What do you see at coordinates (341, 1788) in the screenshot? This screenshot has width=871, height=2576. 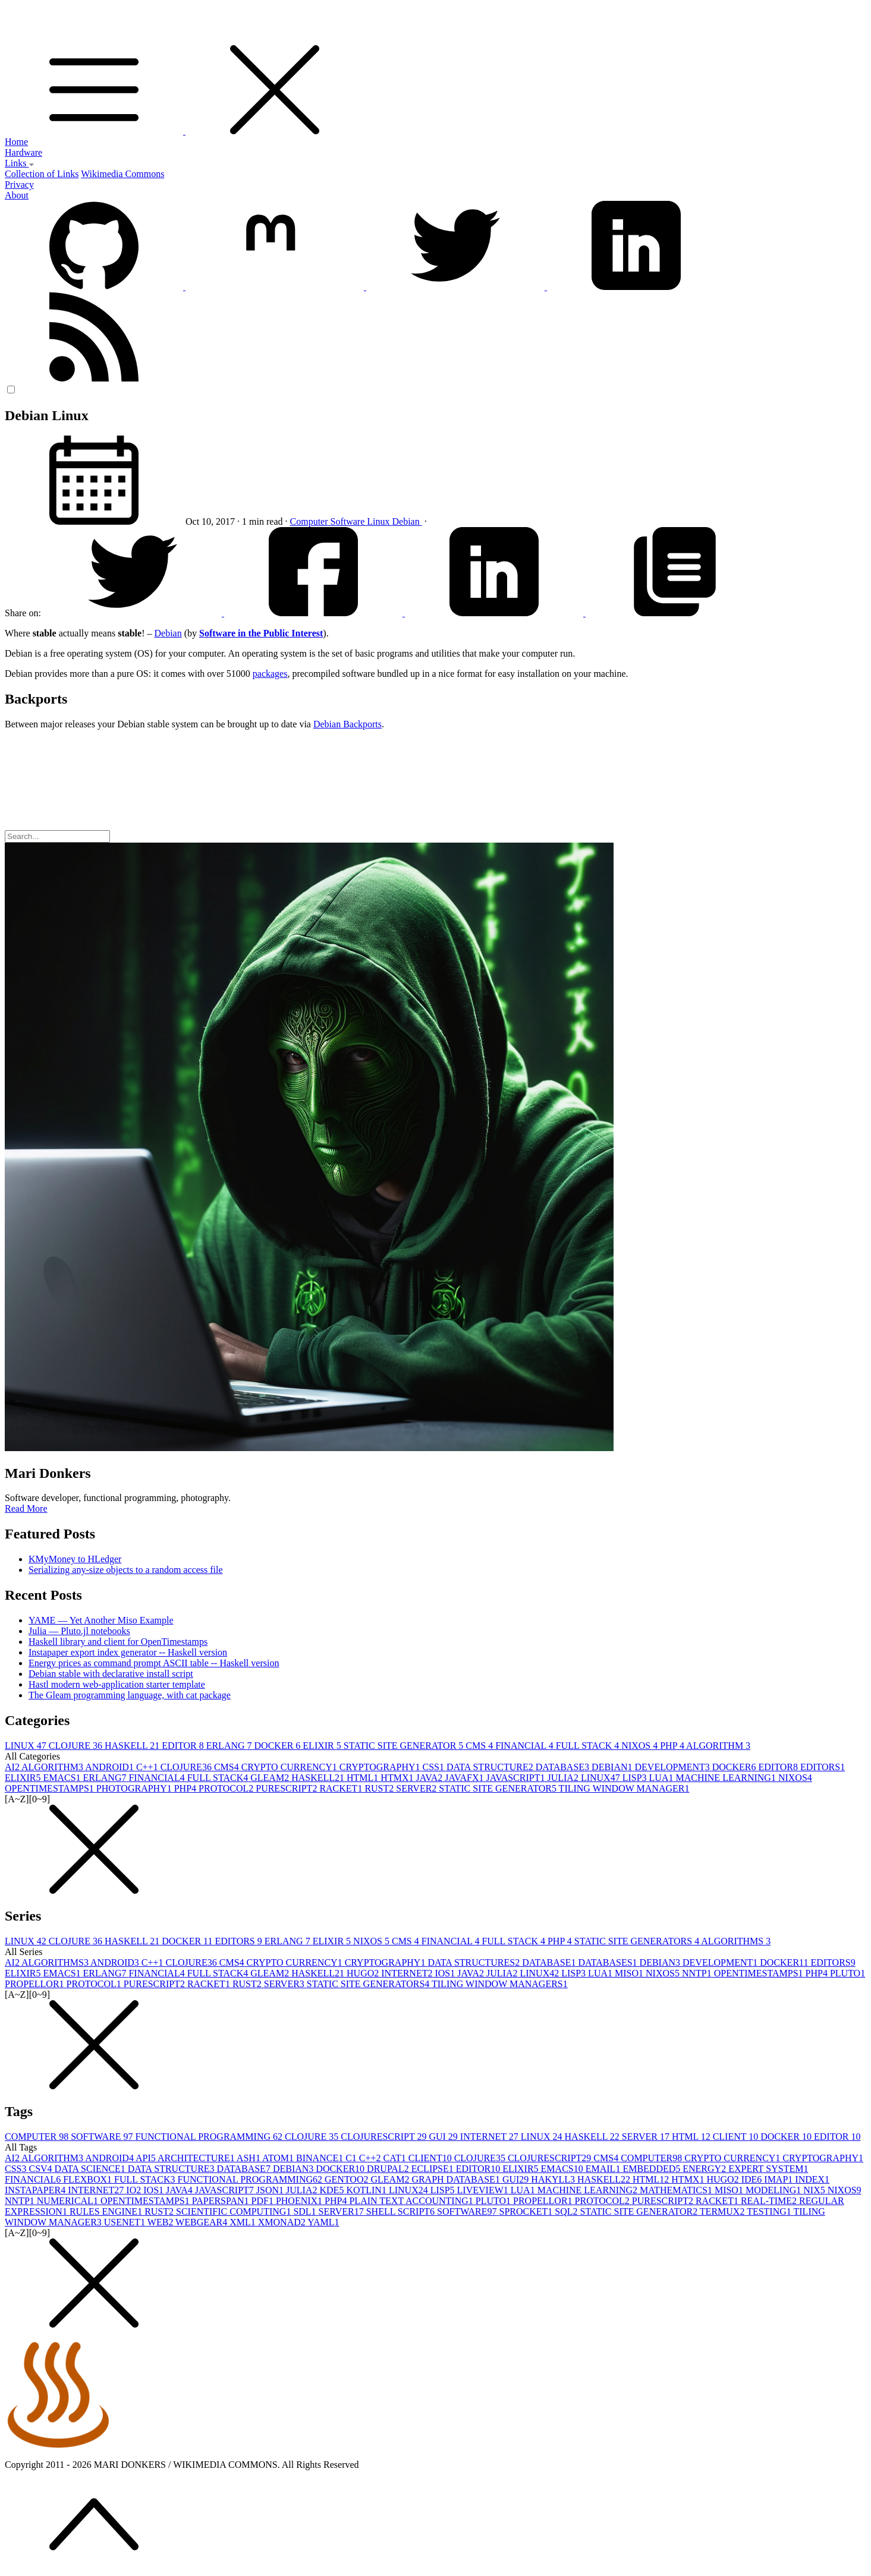 I see `RACKET` at bounding box center [341, 1788].